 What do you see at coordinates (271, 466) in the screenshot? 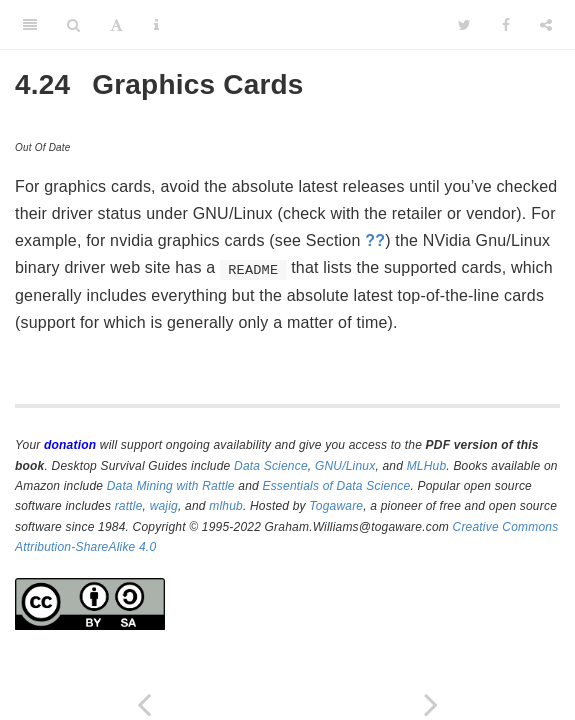
I see `Data Science` at bounding box center [271, 466].